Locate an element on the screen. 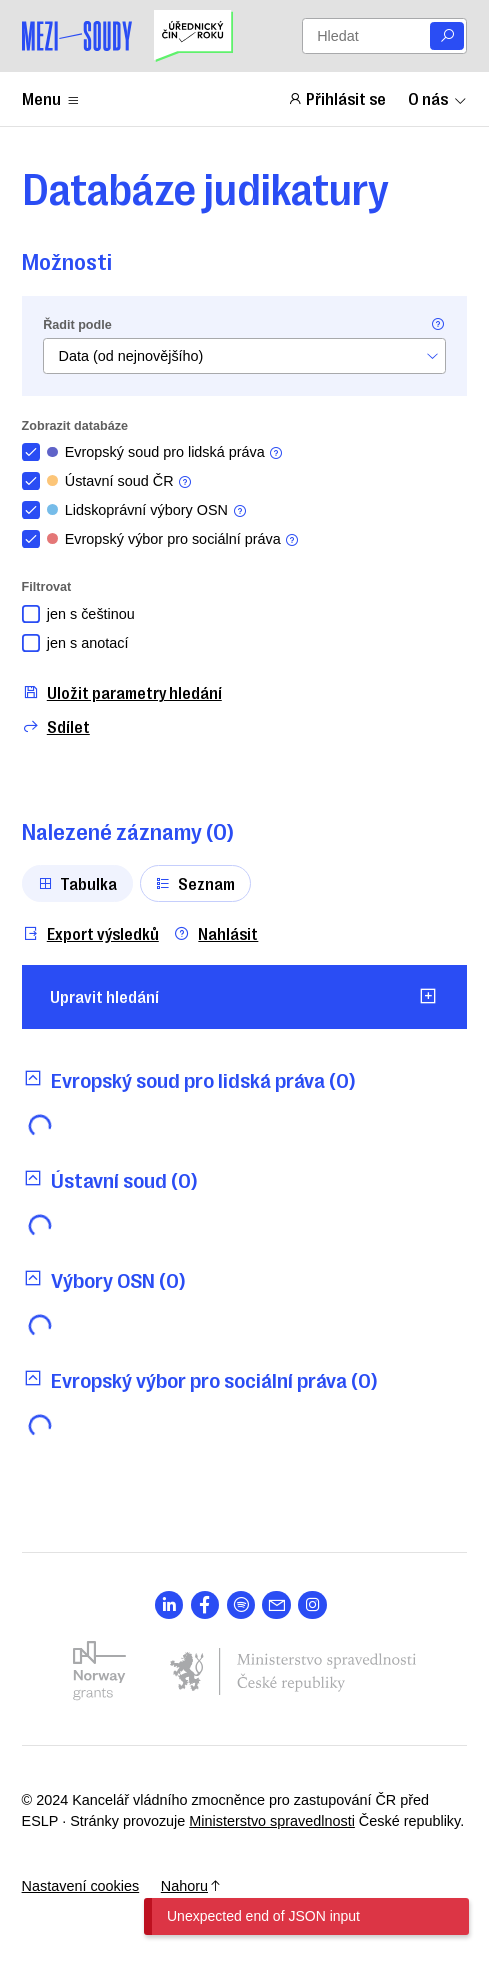 The image size is (489, 1970). Nastavení cookies is located at coordinates (81, 1886).